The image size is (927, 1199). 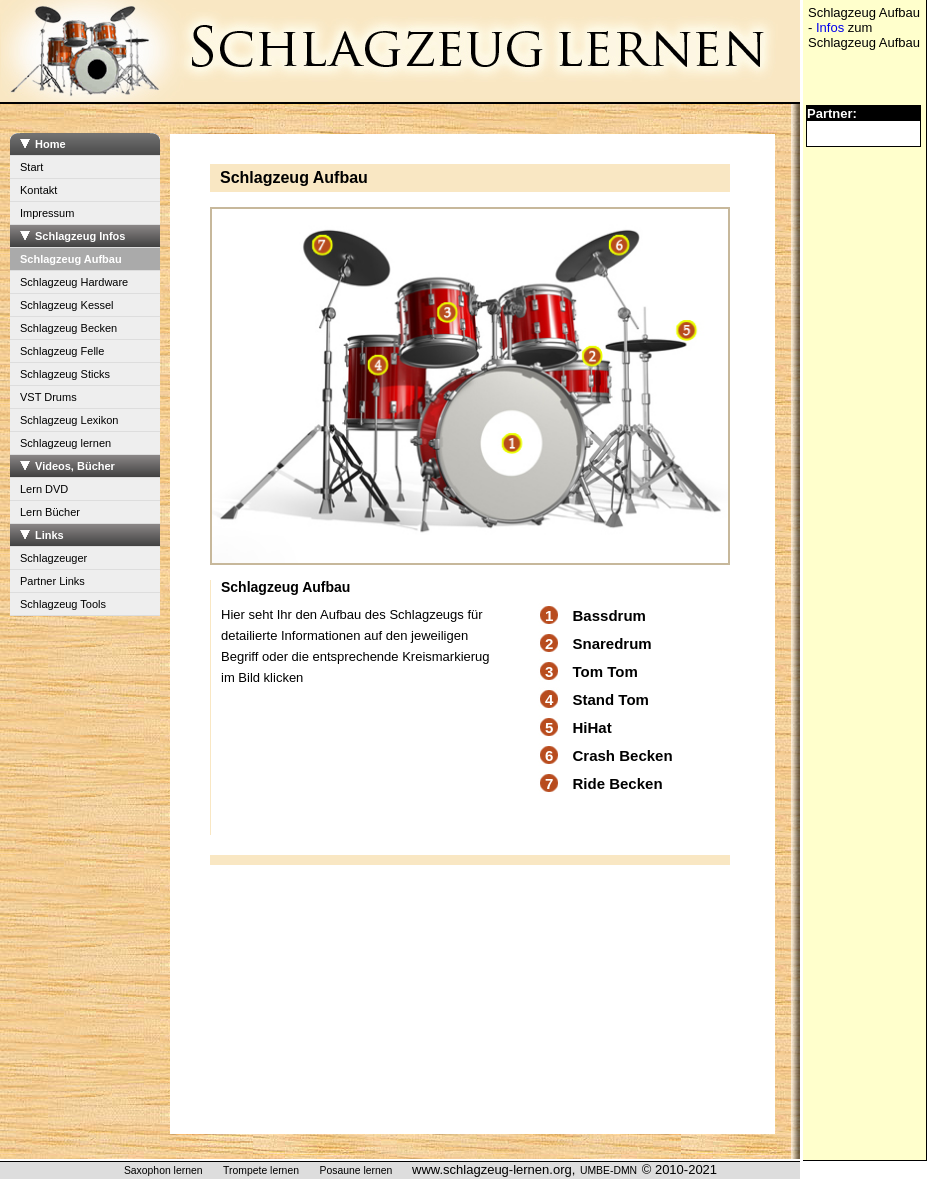 What do you see at coordinates (69, 420) in the screenshot?
I see `Schlagzeug Lexikon` at bounding box center [69, 420].